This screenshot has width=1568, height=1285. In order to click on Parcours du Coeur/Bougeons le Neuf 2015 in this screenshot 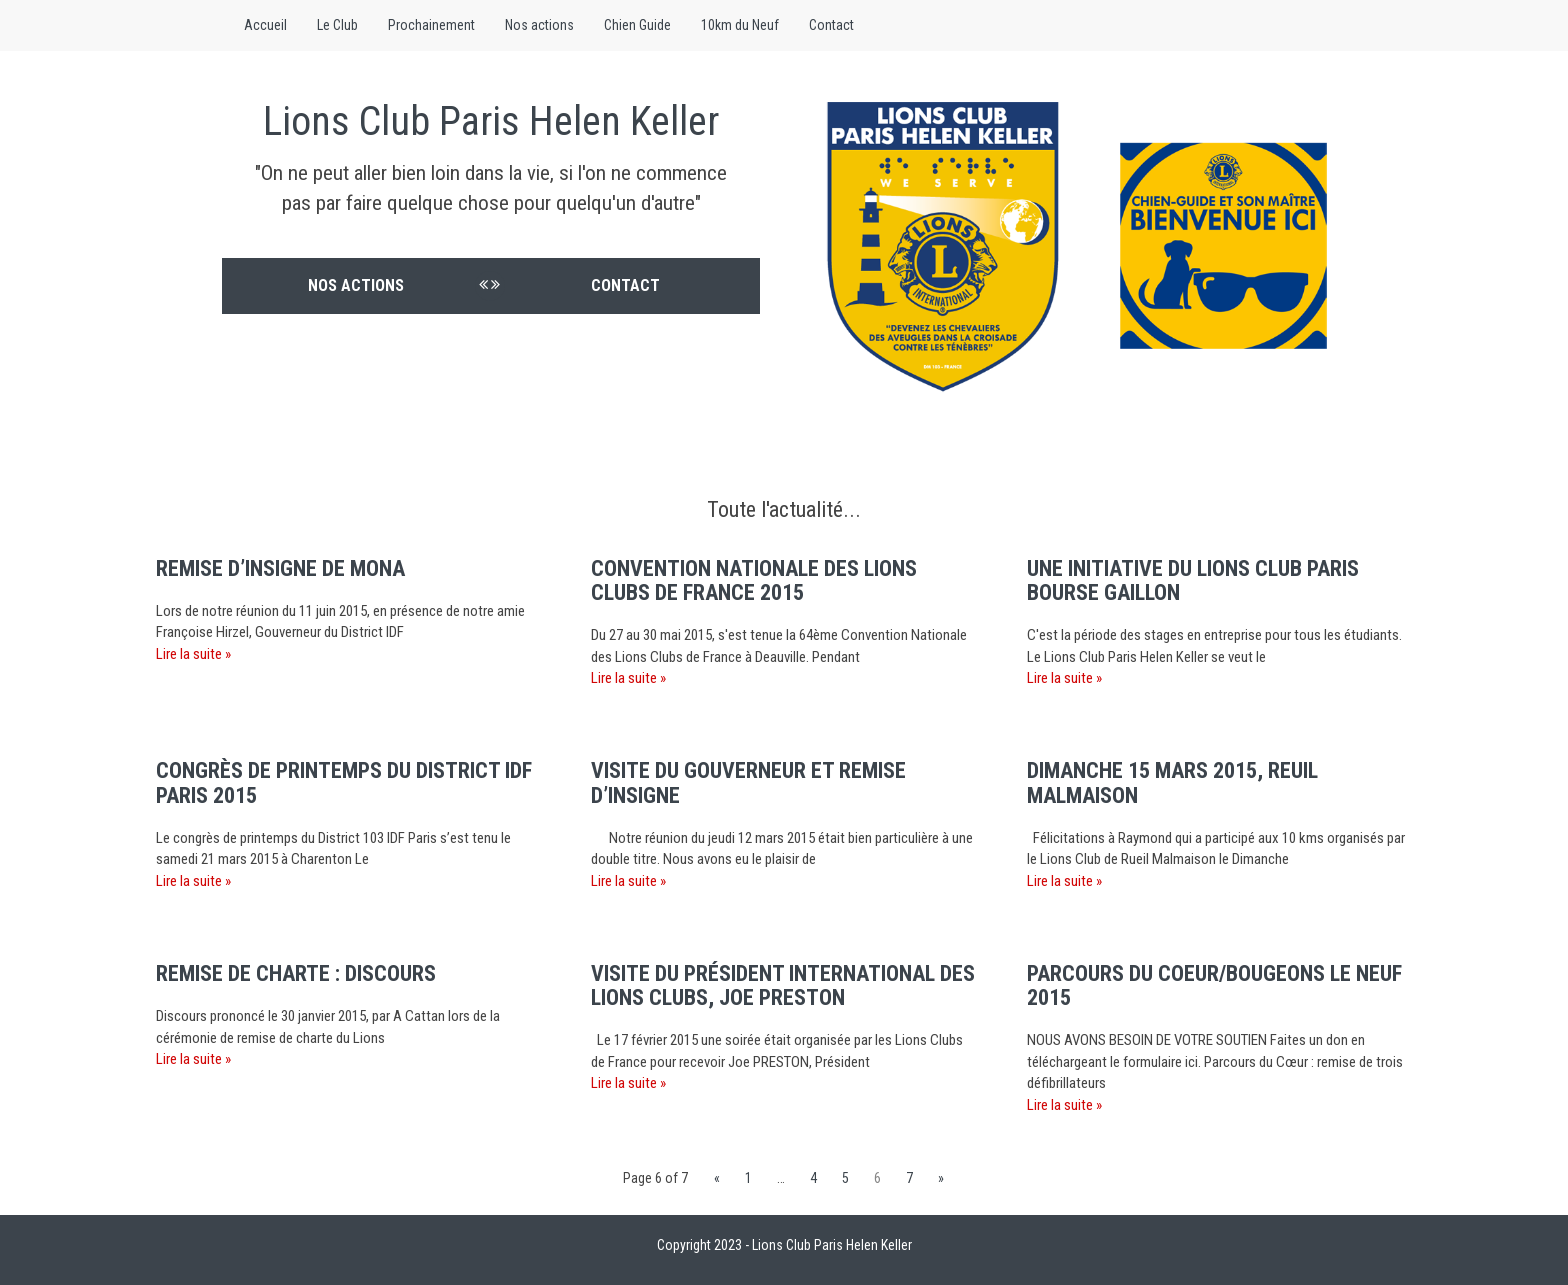, I will do `click(1214, 985)`.